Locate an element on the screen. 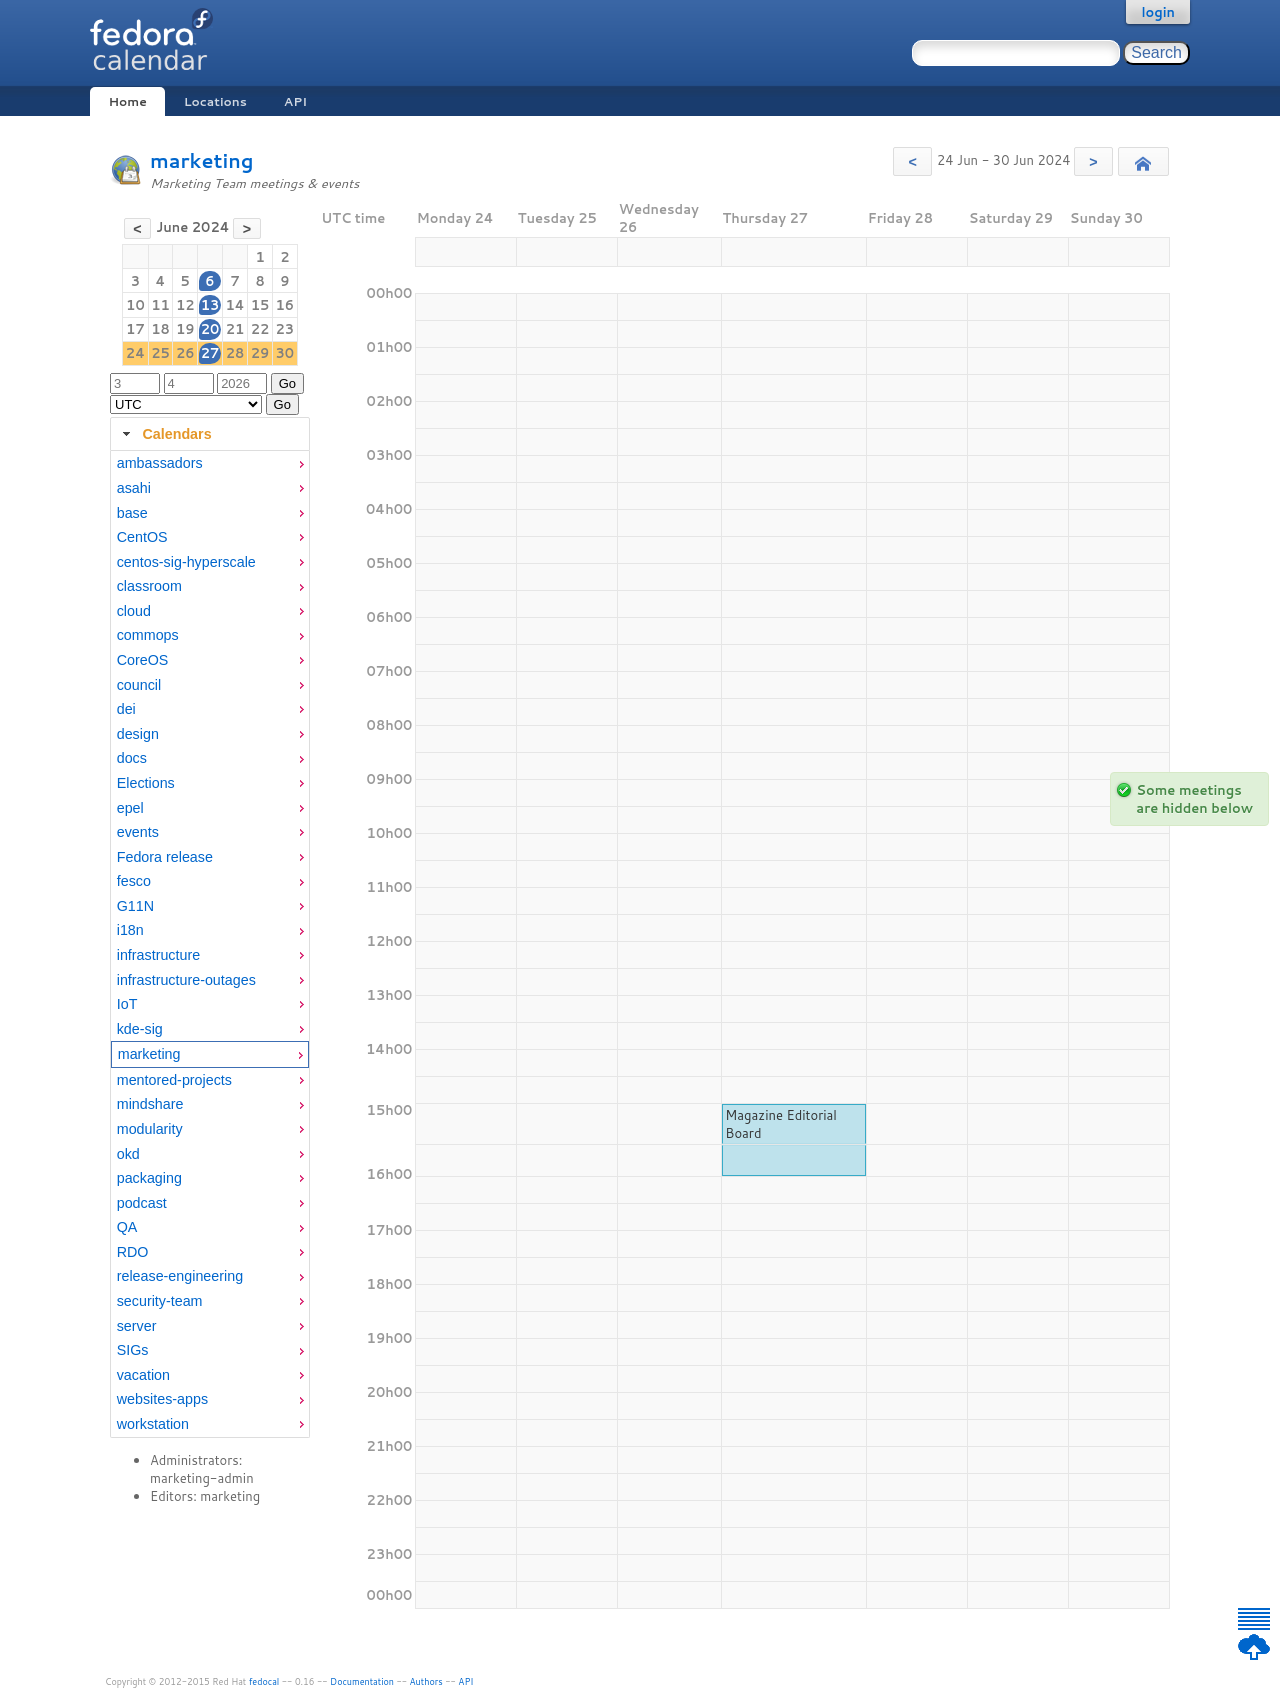 This screenshot has height=1697, width=1280. SIGs is located at coordinates (133, 1350).